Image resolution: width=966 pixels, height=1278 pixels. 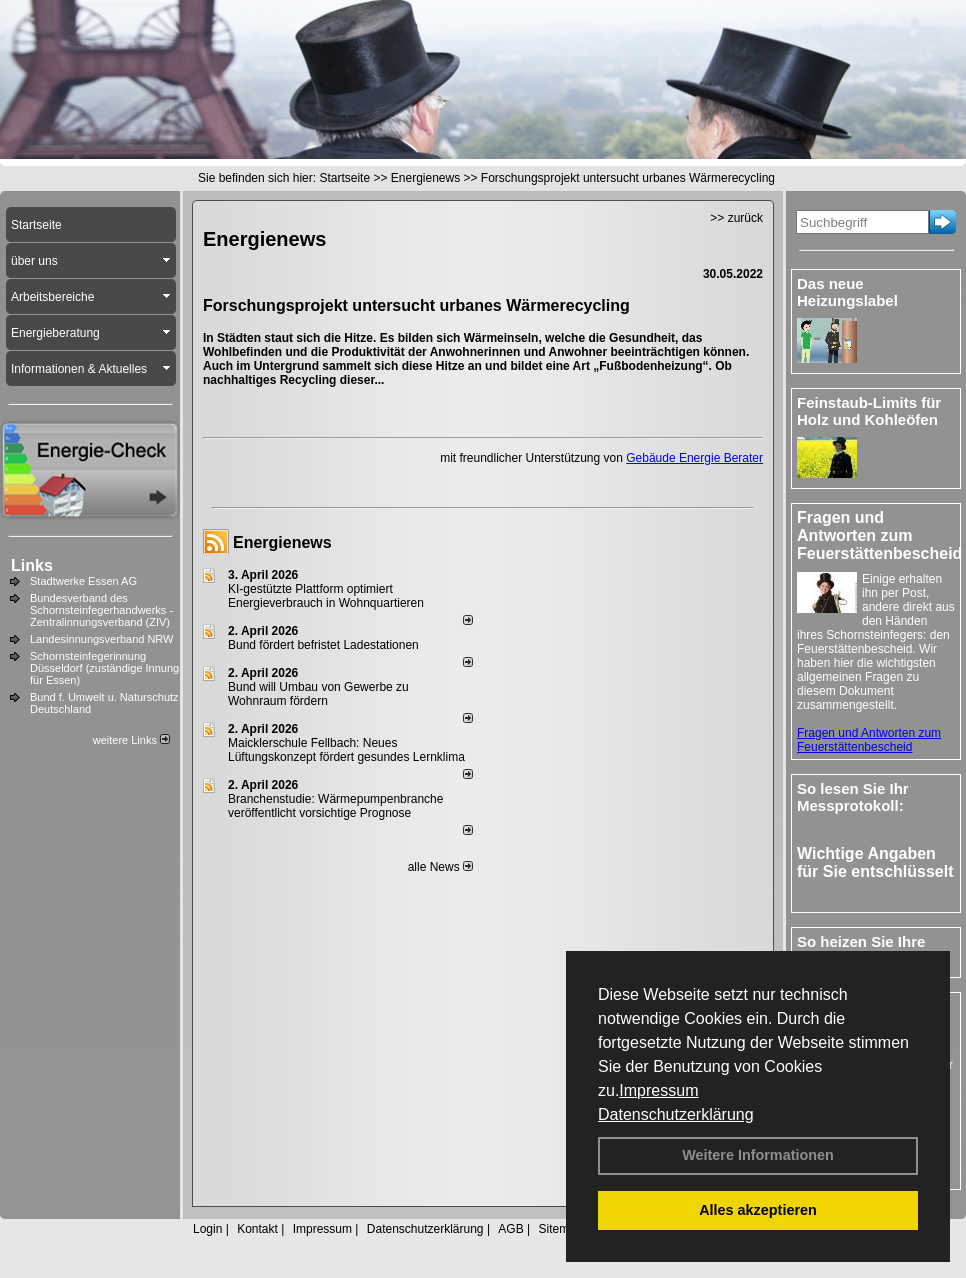 What do you see at coordinates (694, 458) in the screenshot?
I see `Gebäude Energie Berater` at bounding box center [694, 458].